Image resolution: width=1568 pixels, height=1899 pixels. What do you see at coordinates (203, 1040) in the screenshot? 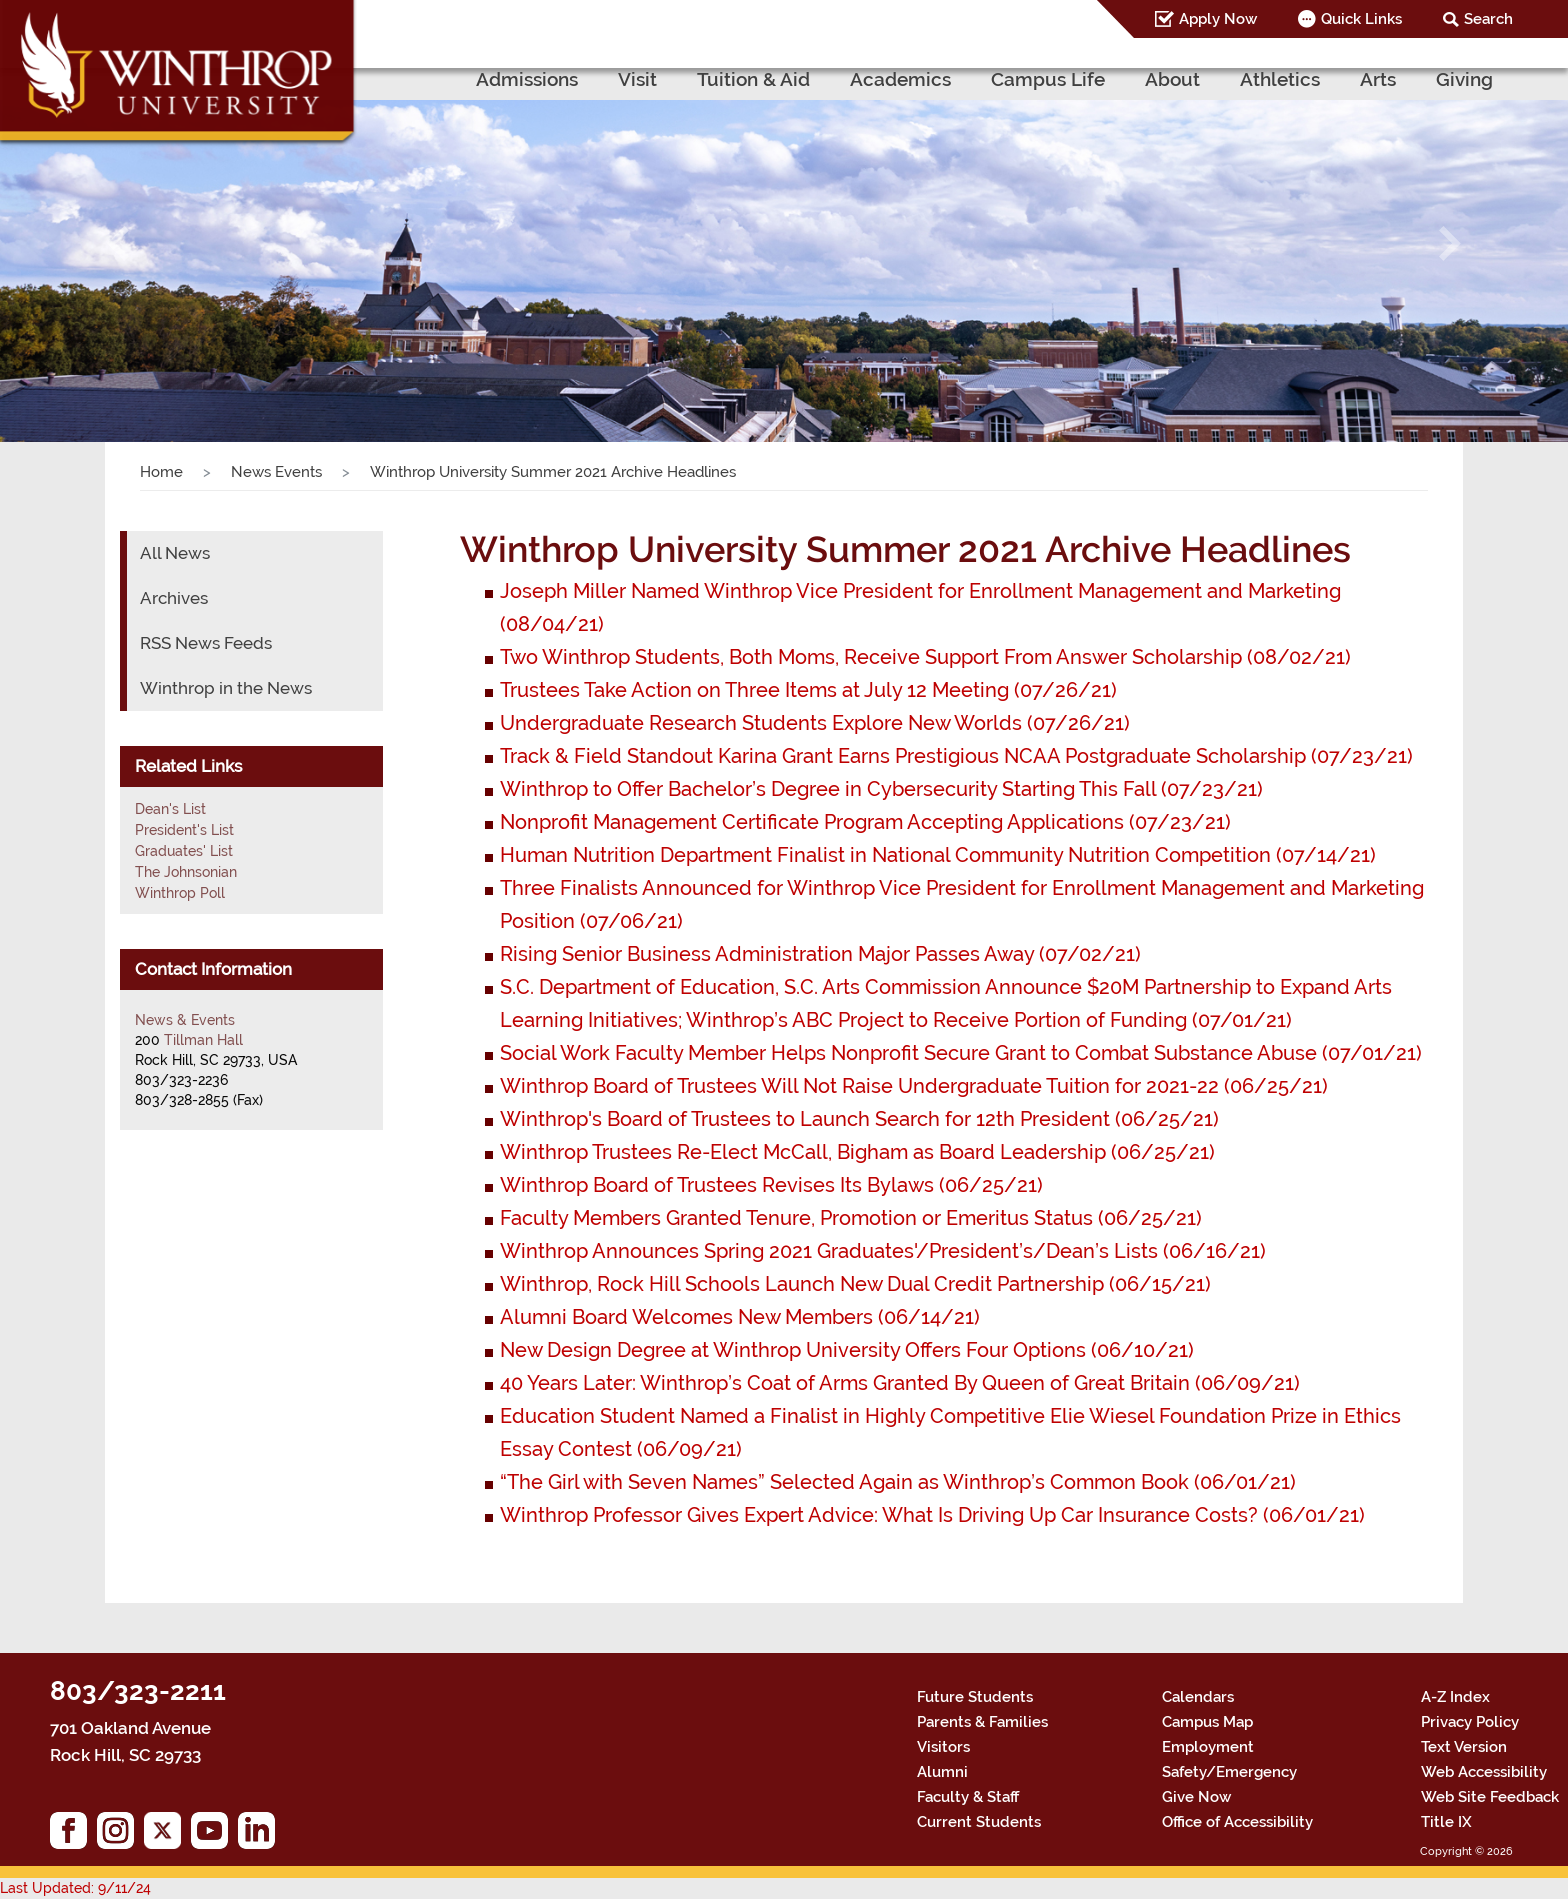
I see `Tillman Hall` at bounding box center [203, 1040].